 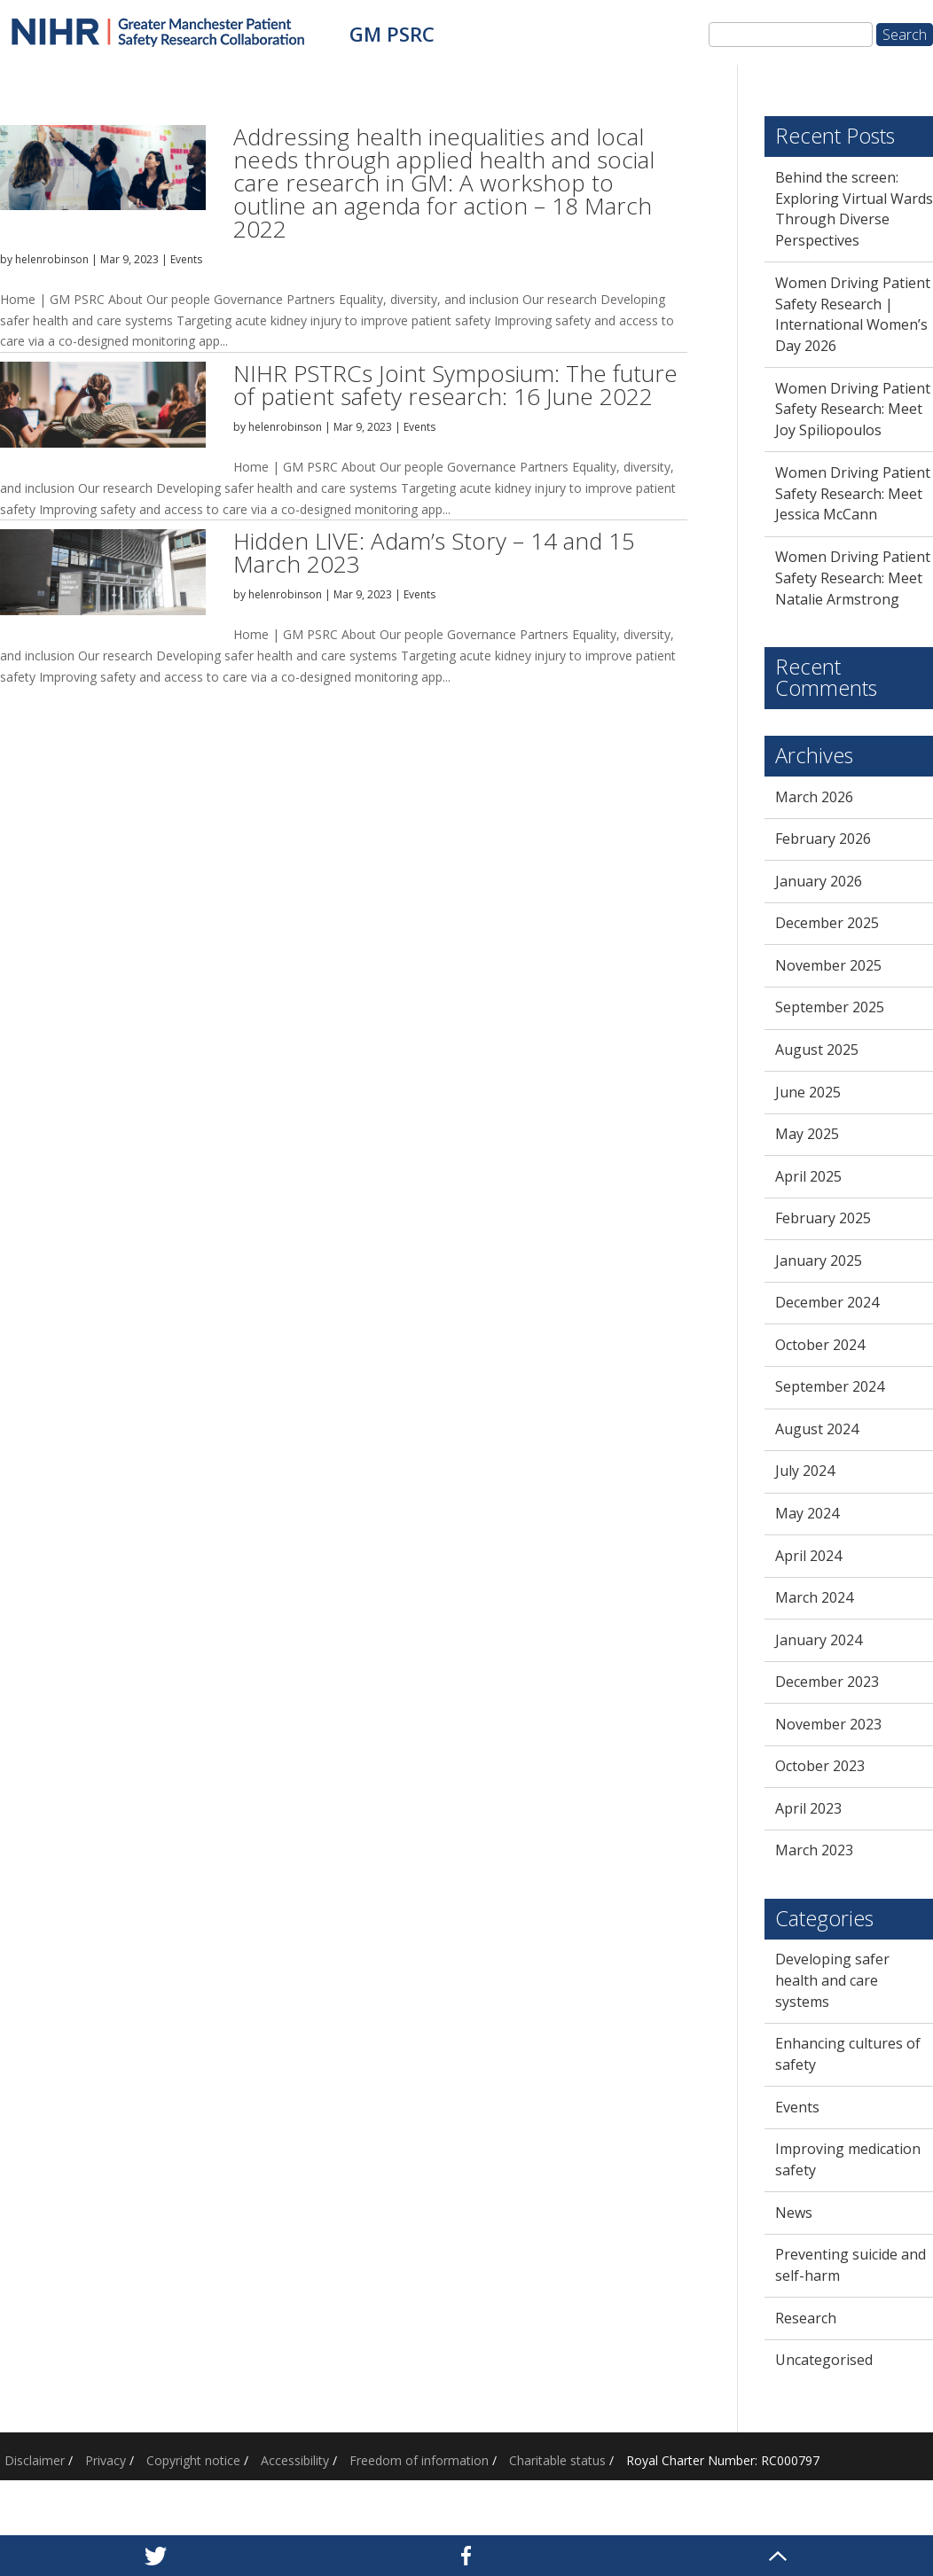 I want to click on February 2026, so click(x=823, y=838).